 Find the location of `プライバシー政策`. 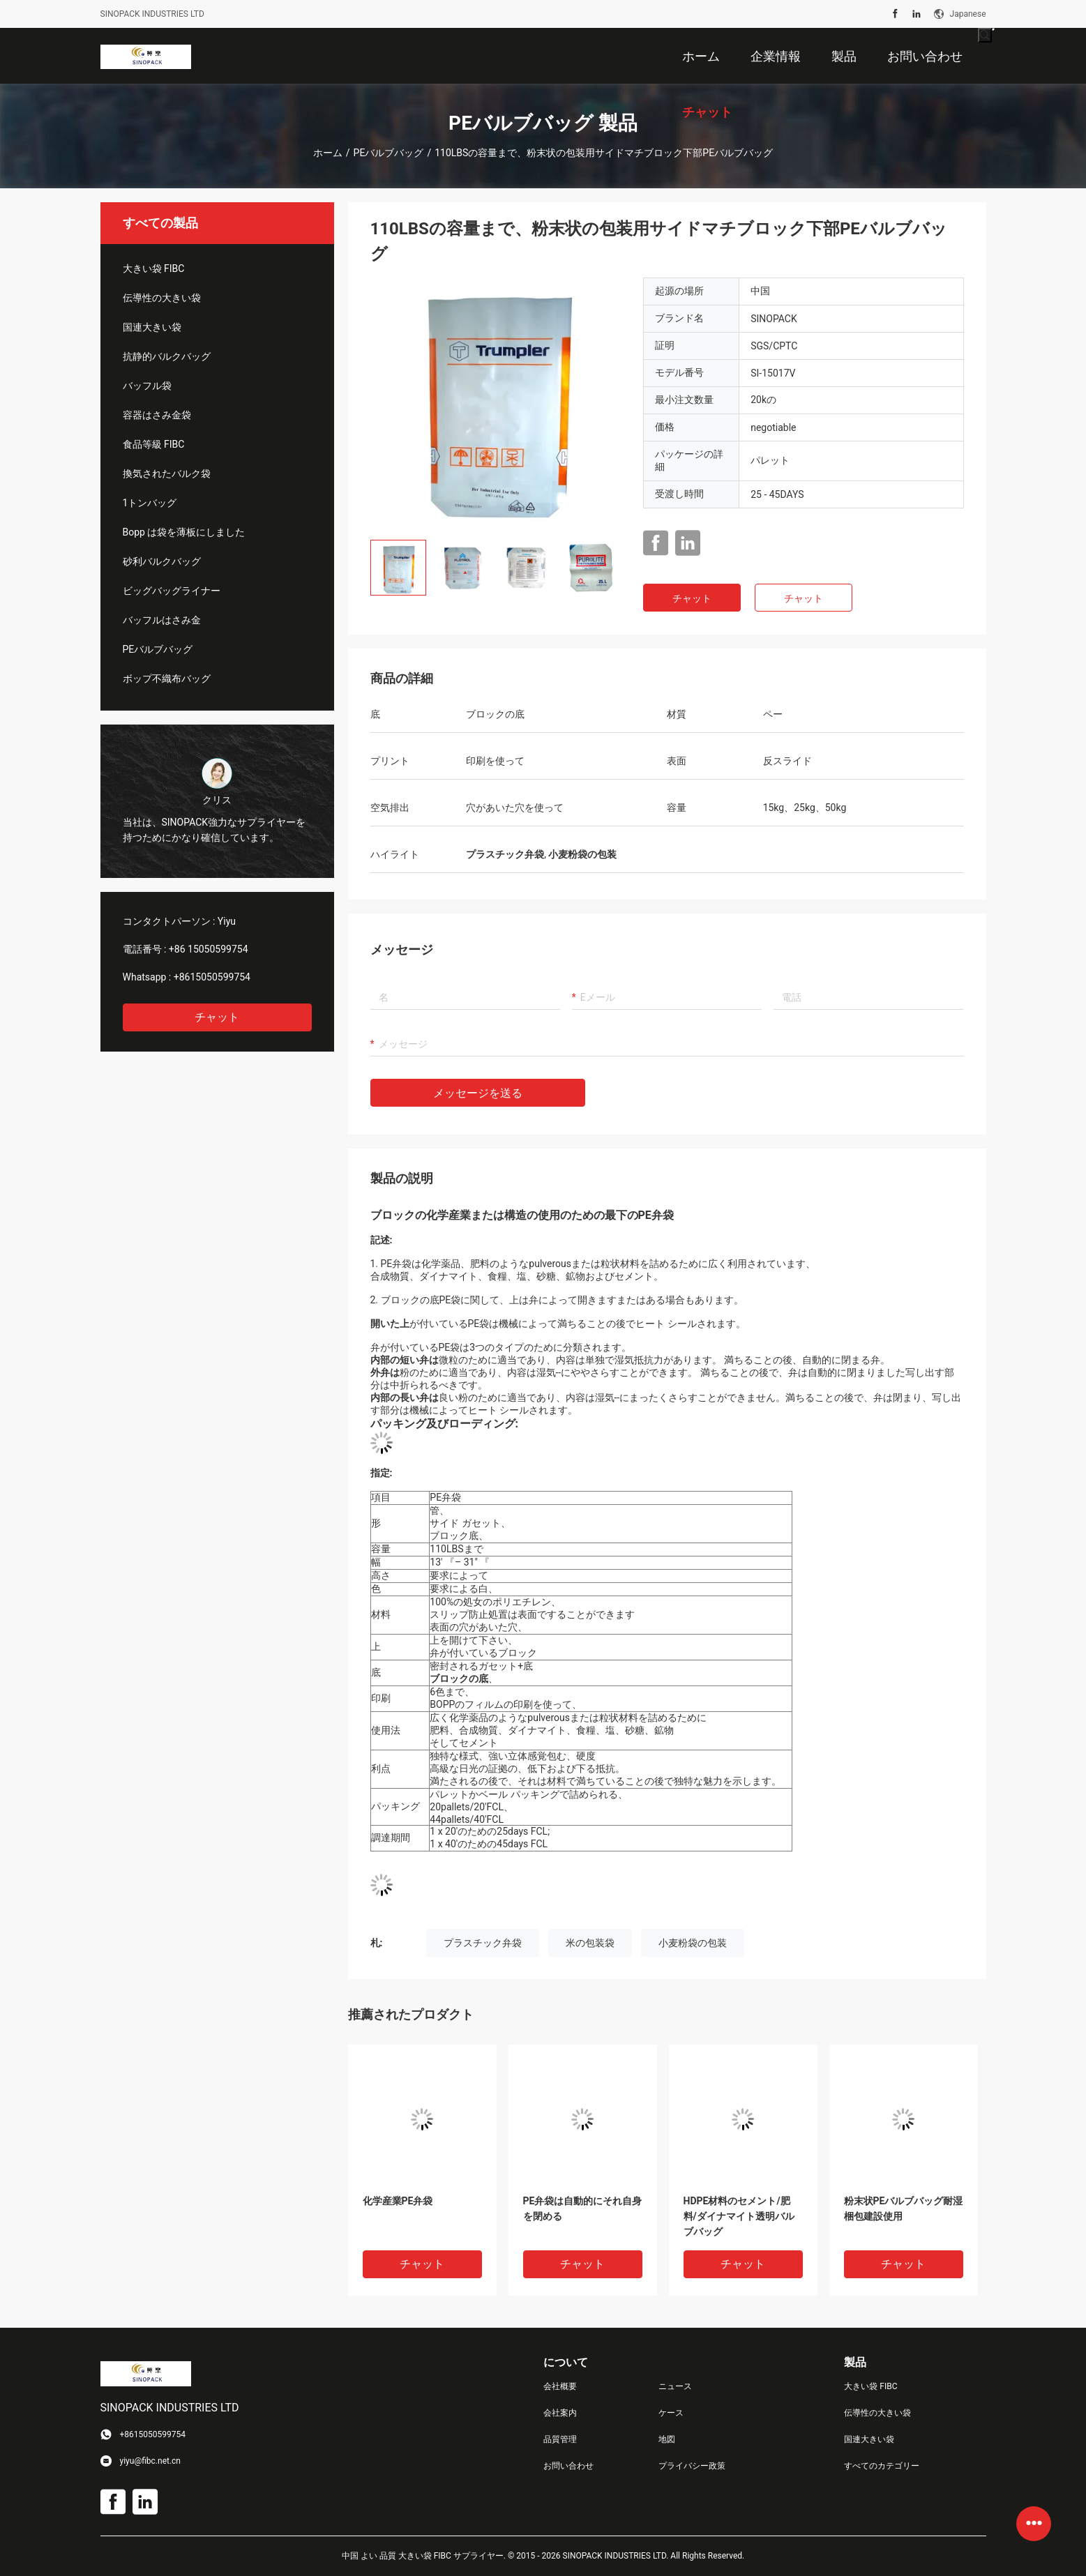

プライバシー政策 is located at coordinates (691, 2466).